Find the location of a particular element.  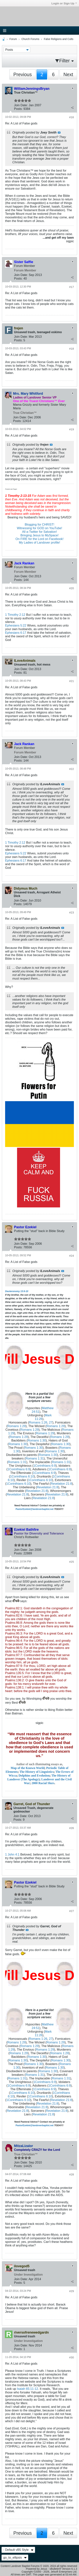

#29 is located at coordinates (71, 2291).